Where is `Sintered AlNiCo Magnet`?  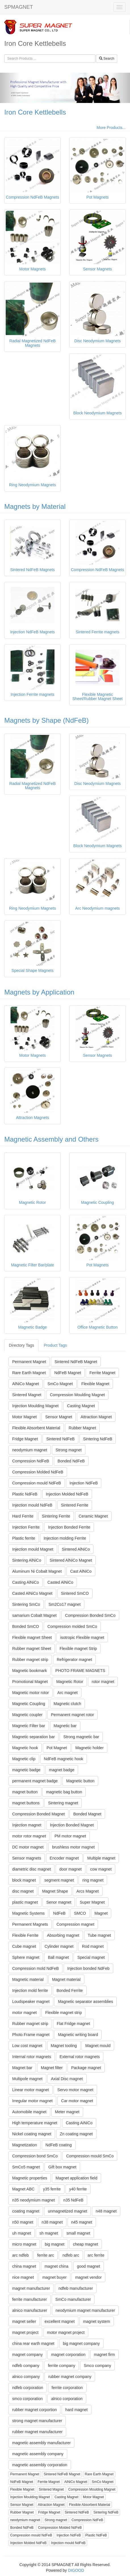 Sintered AlNiCo Magnet is located at coordinates (71, 1560).